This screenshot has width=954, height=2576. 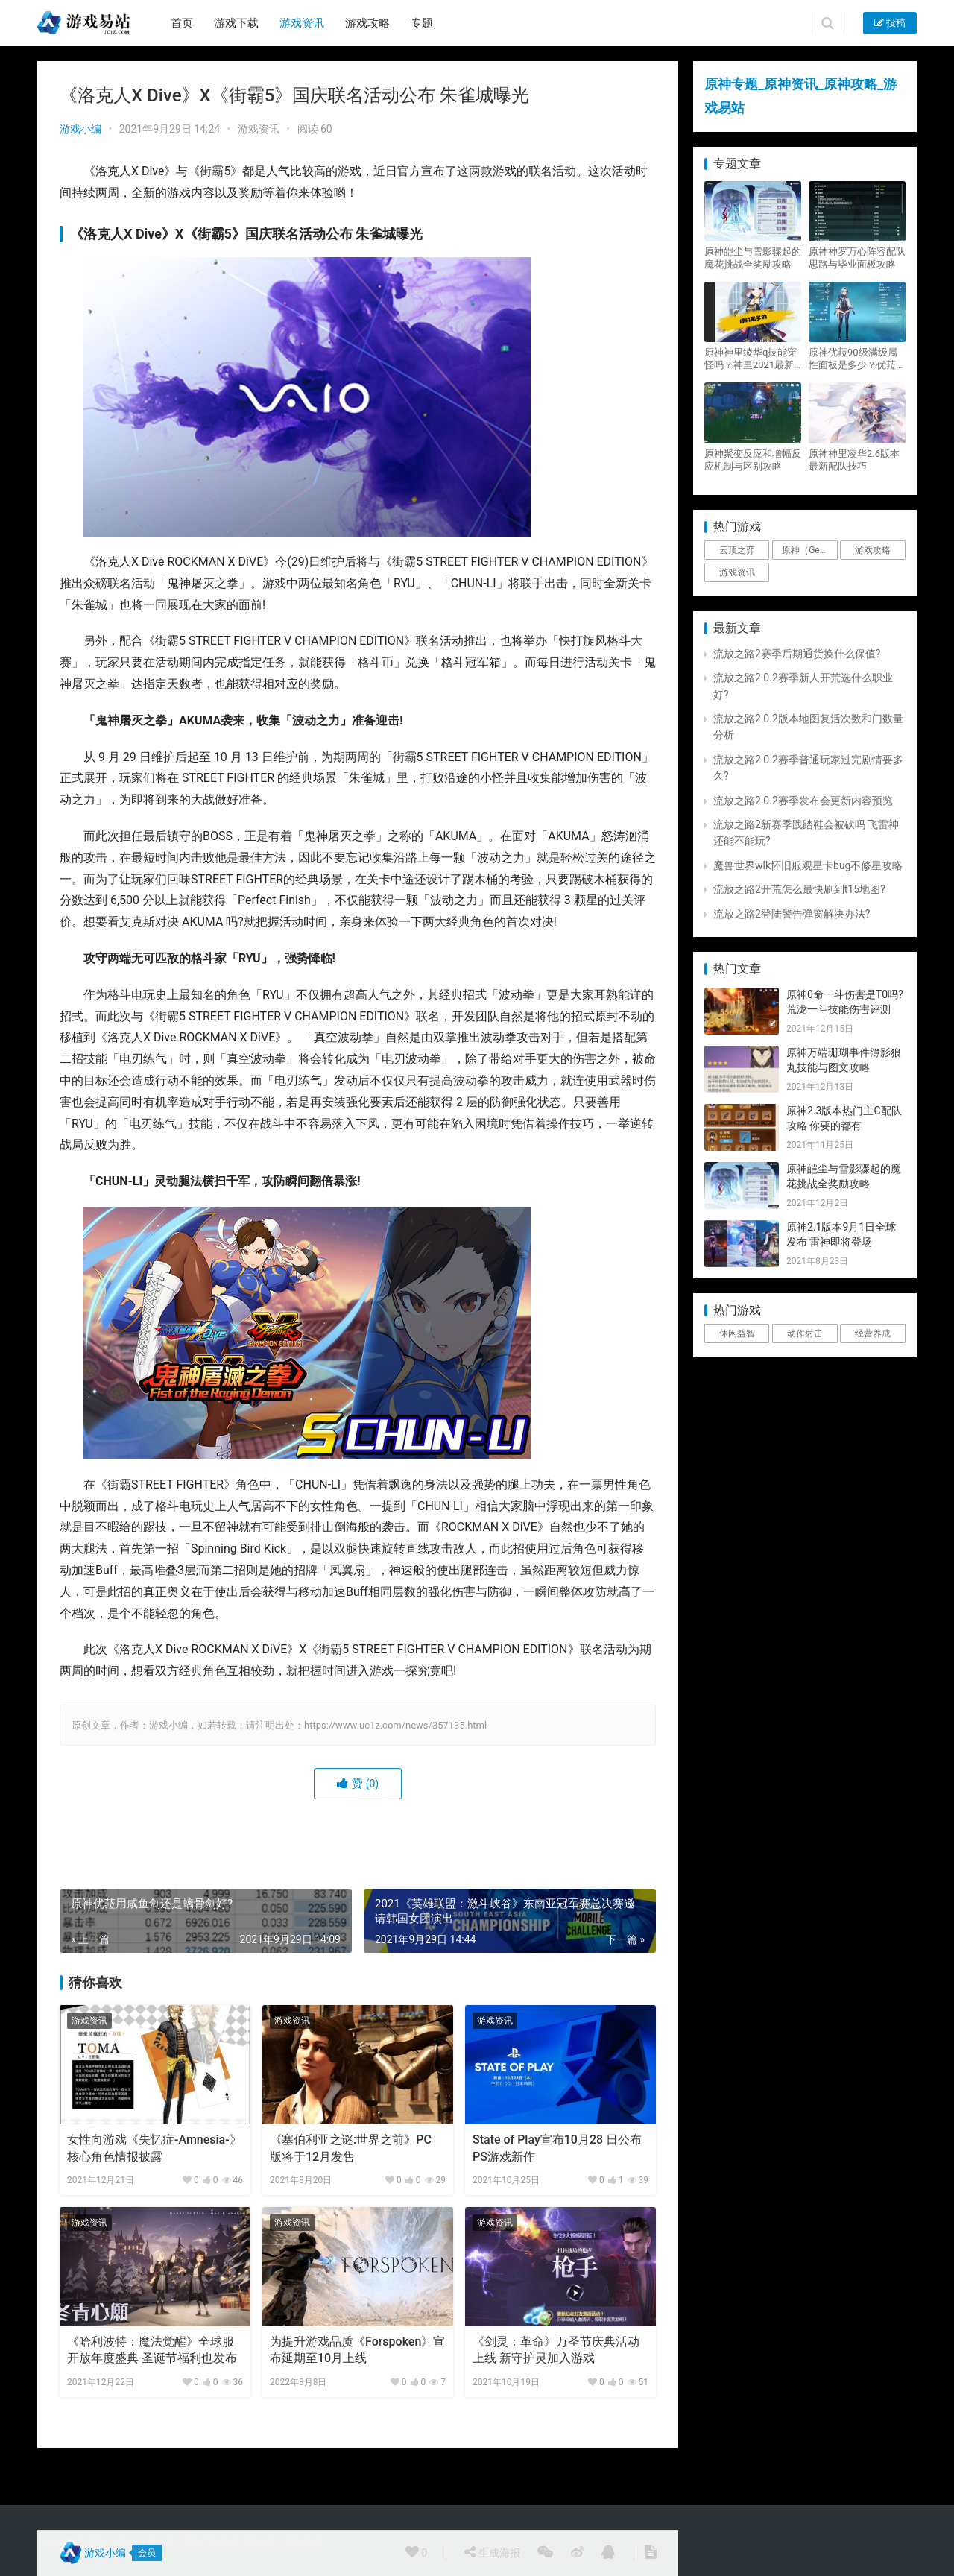 I want to click on 游戏攻略, so click(x=367, y=23).